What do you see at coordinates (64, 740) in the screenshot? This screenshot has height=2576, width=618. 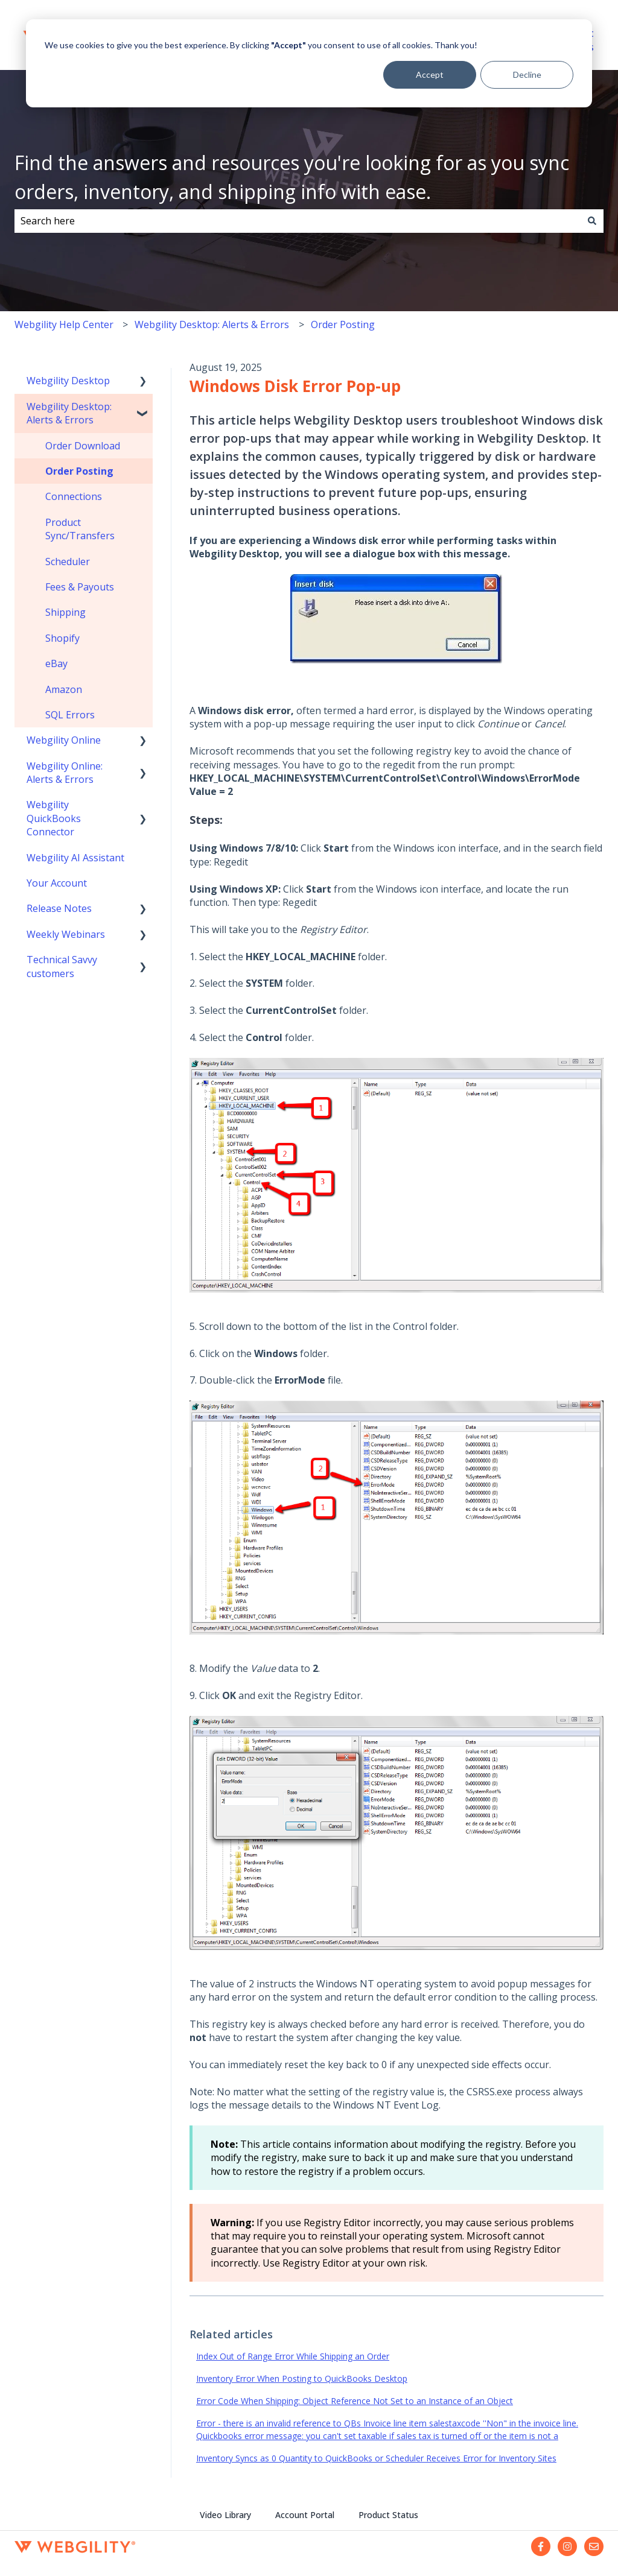 I see `Webgility Online [menuitem]` at bounding box center [64, 740].